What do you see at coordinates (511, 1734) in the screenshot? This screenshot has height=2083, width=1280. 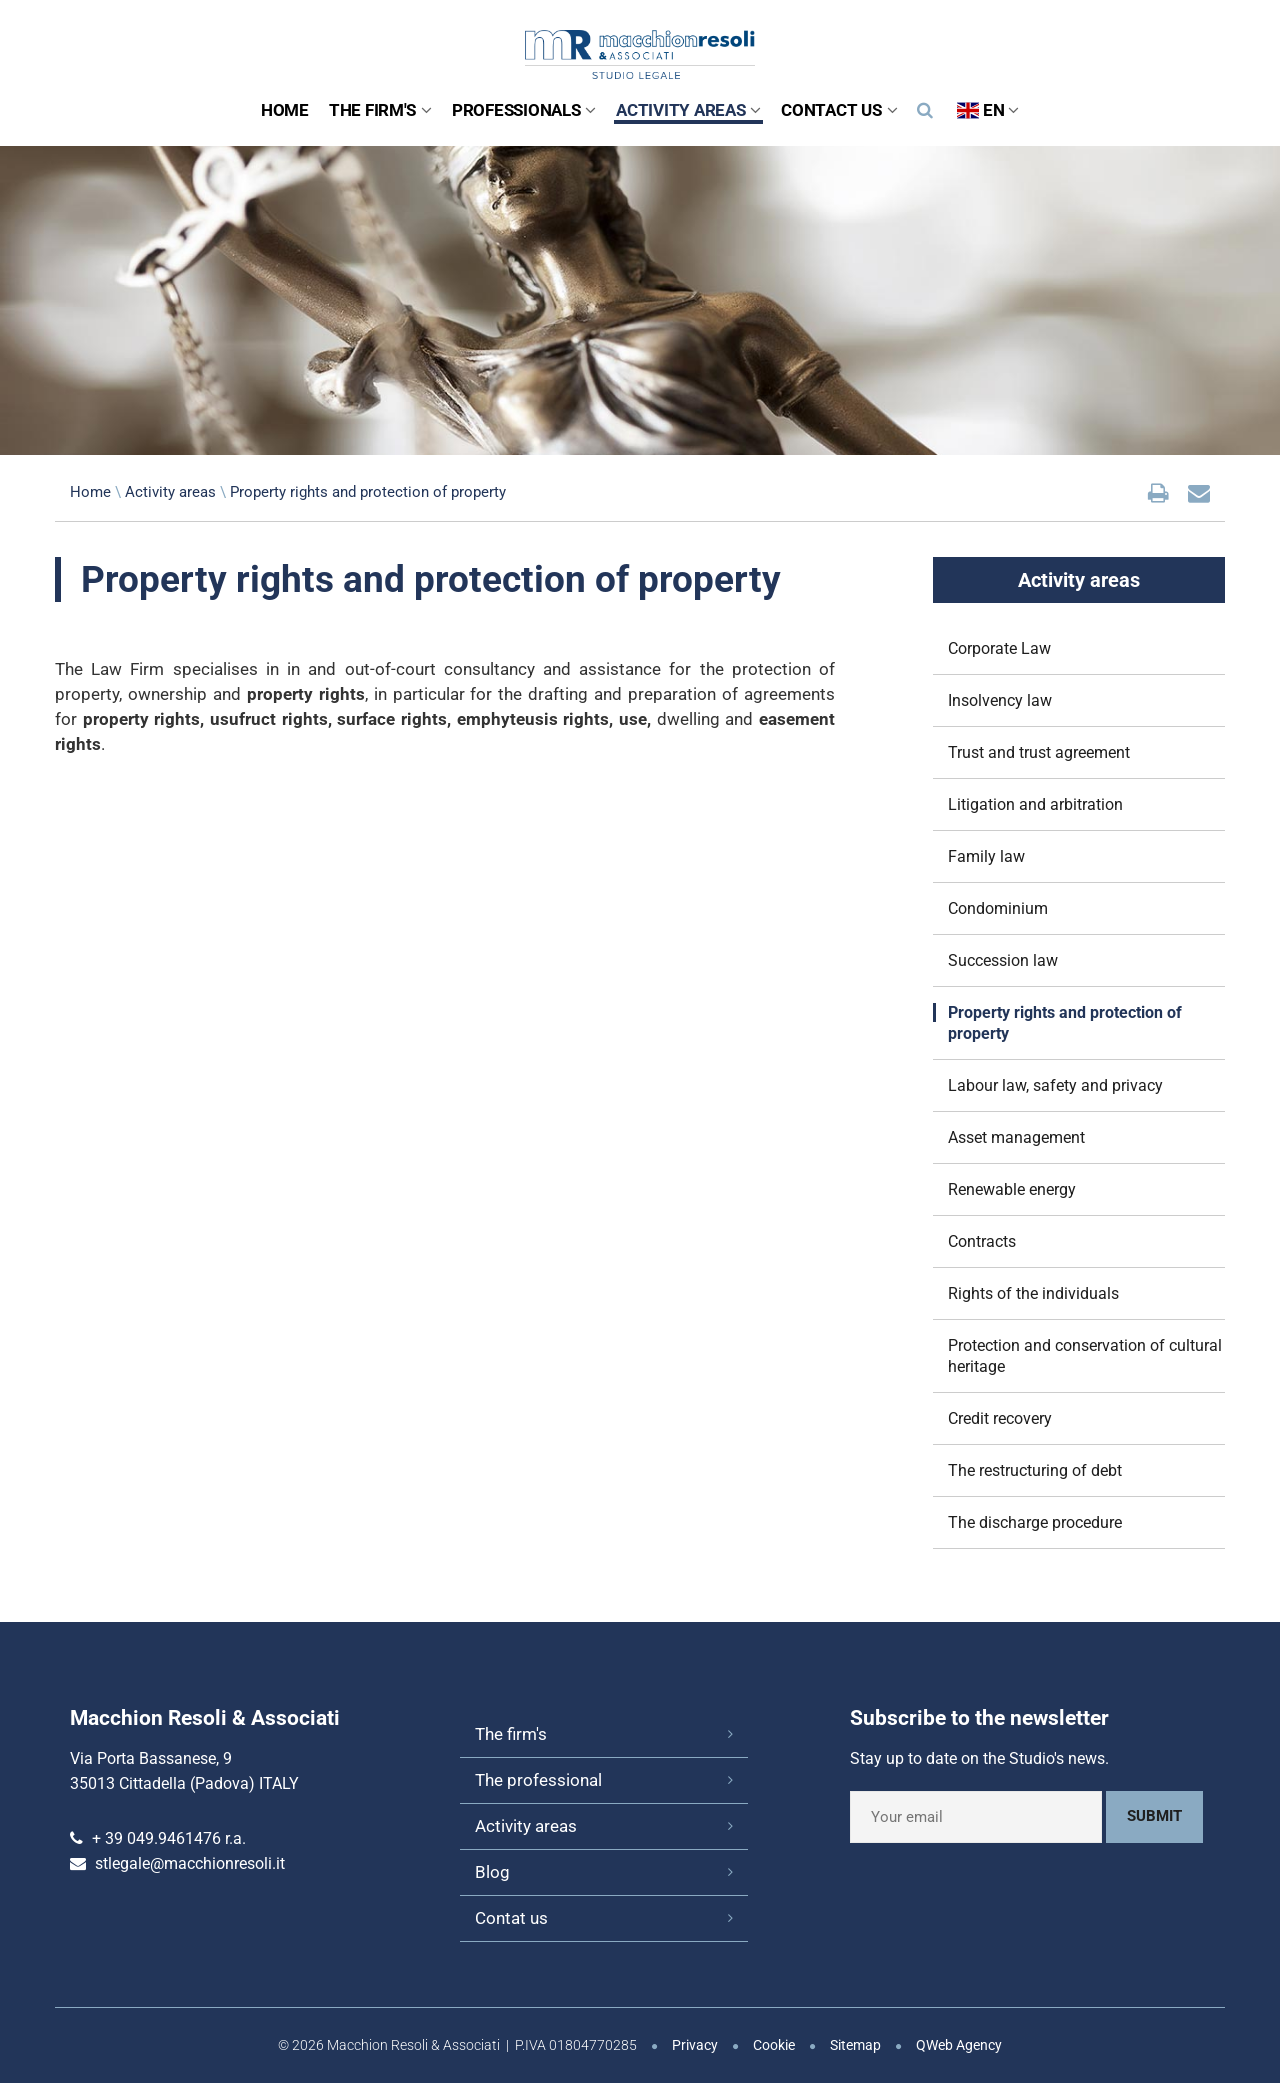 I see `The firm's` at bounding box center [511, 1734].